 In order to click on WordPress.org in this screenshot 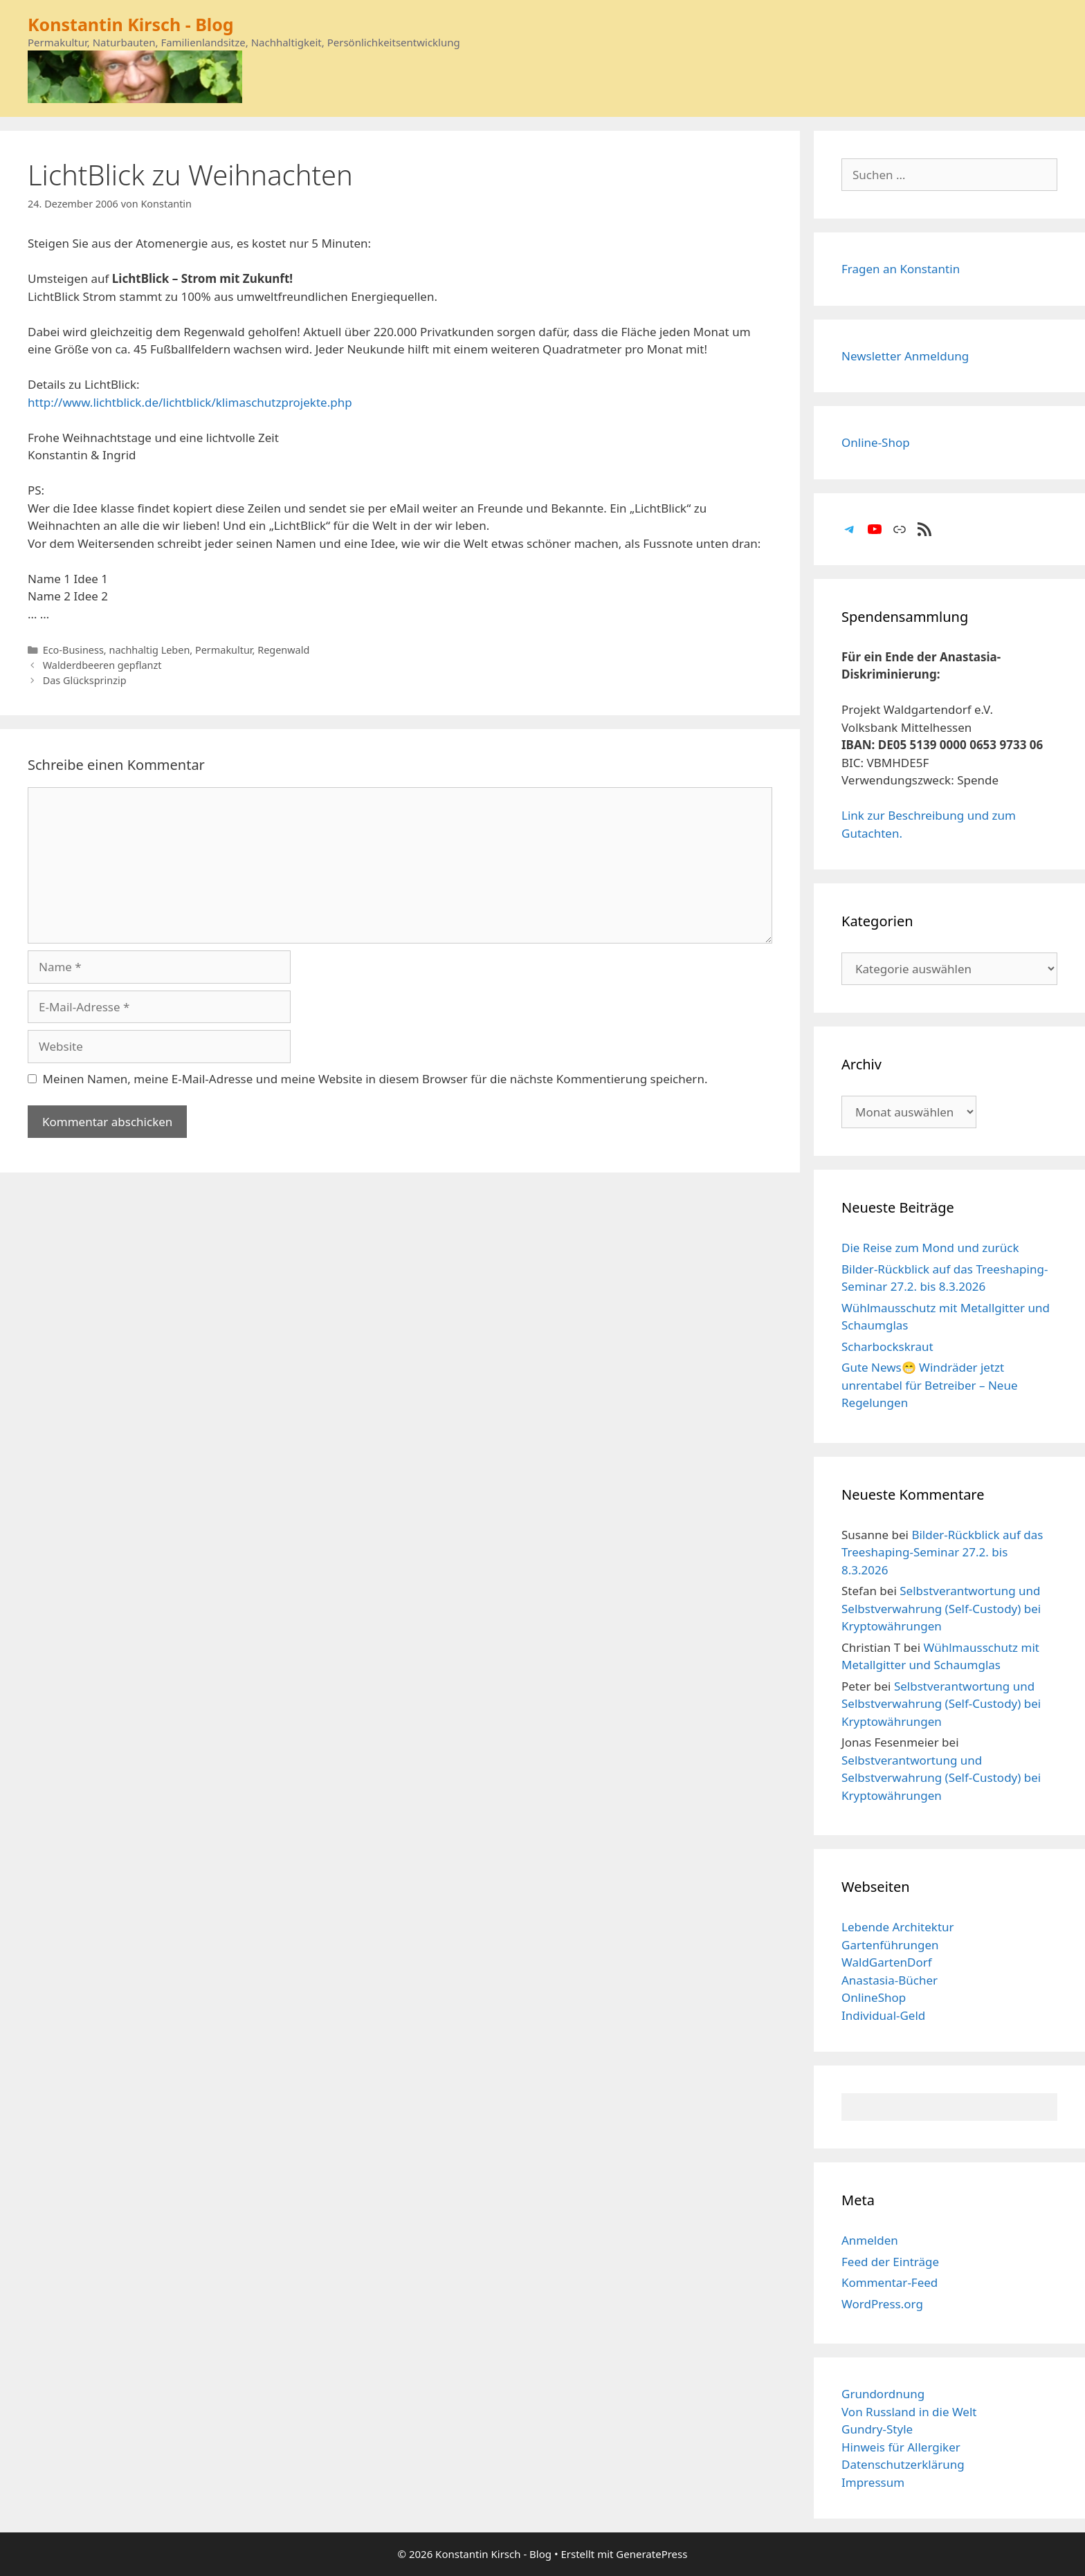, I will do `click(882, 2304)`.